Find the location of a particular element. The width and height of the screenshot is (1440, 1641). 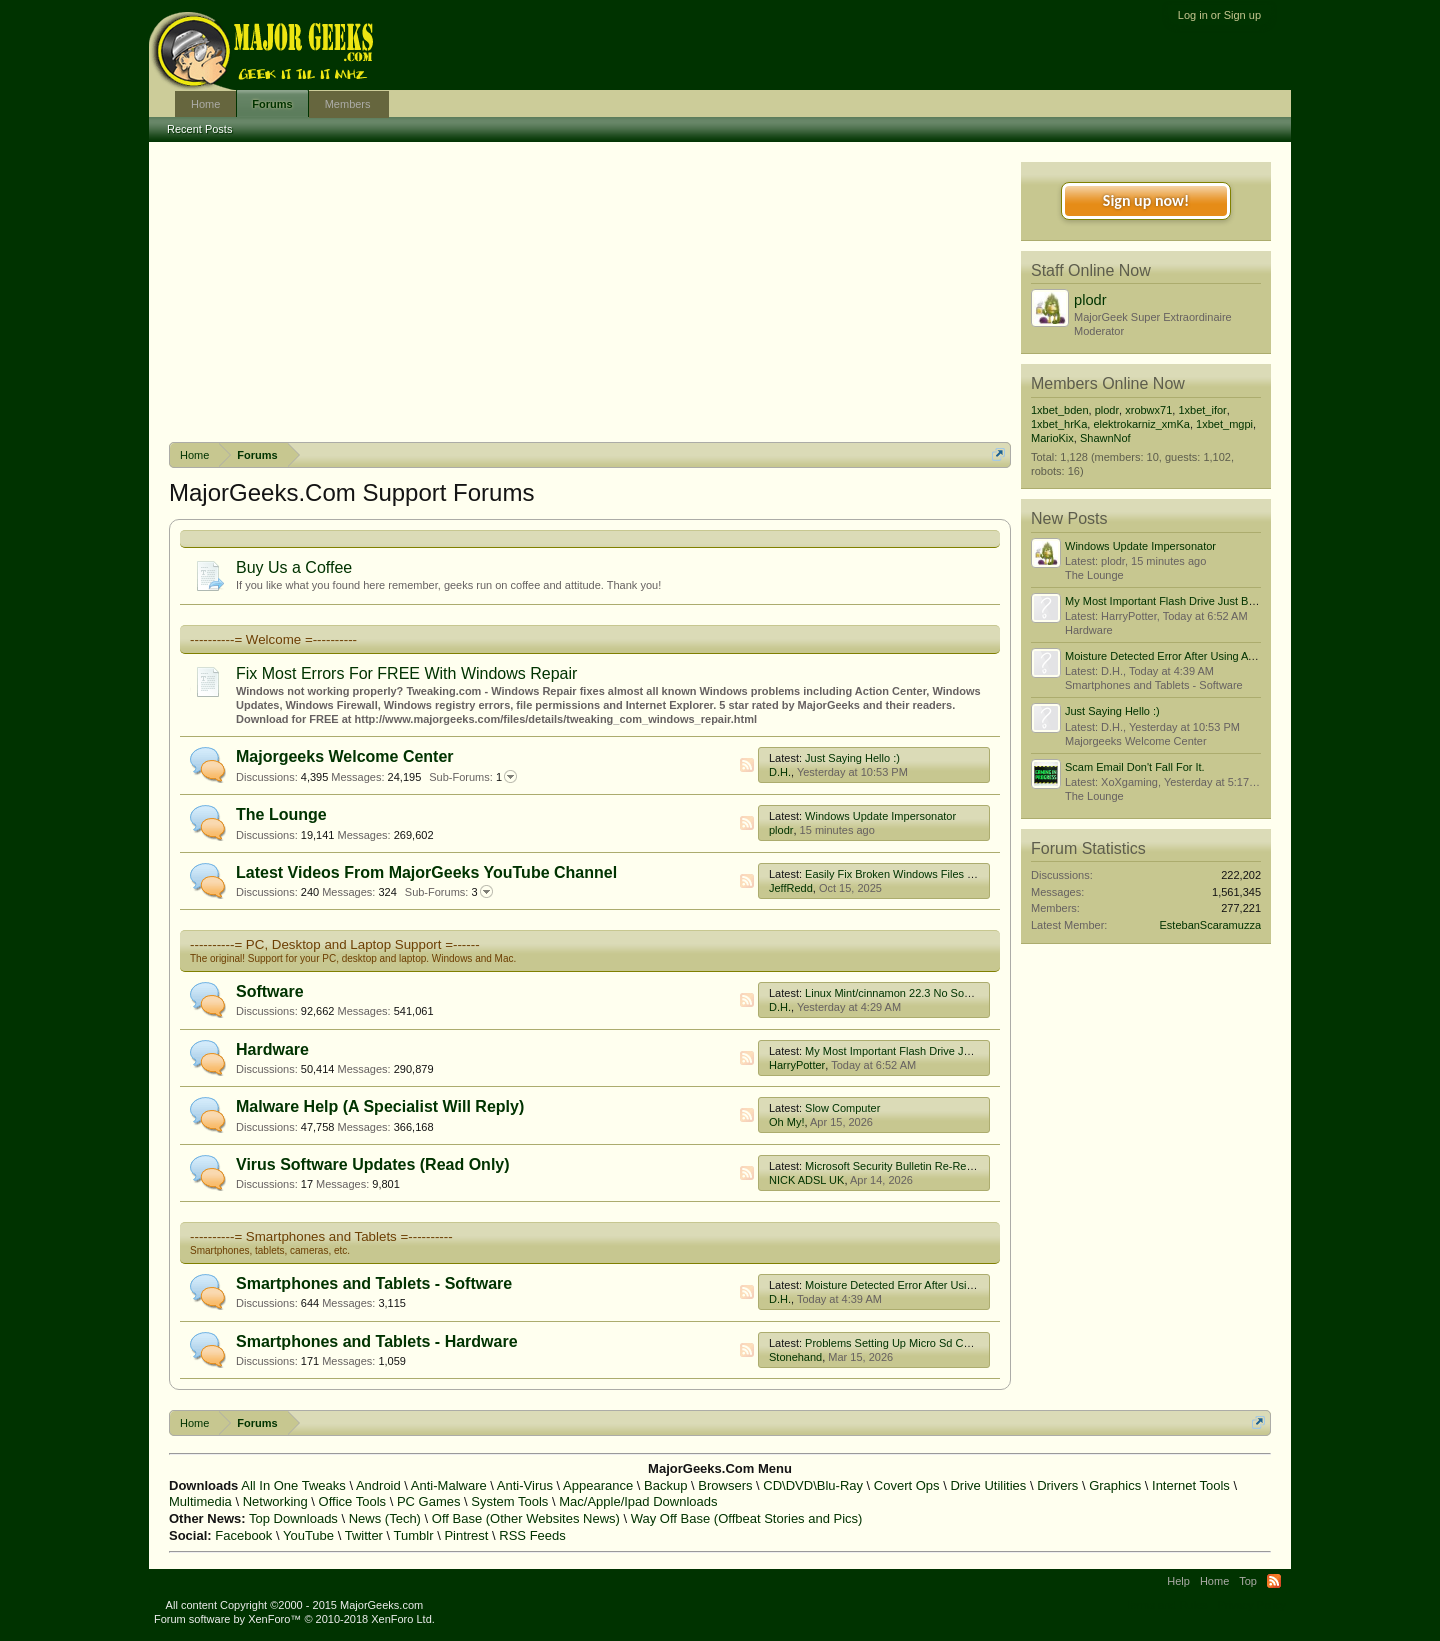

Moisture Detected Error After Using A Usb C To Hdmi Adapter is located at coordinates (955, 1285).